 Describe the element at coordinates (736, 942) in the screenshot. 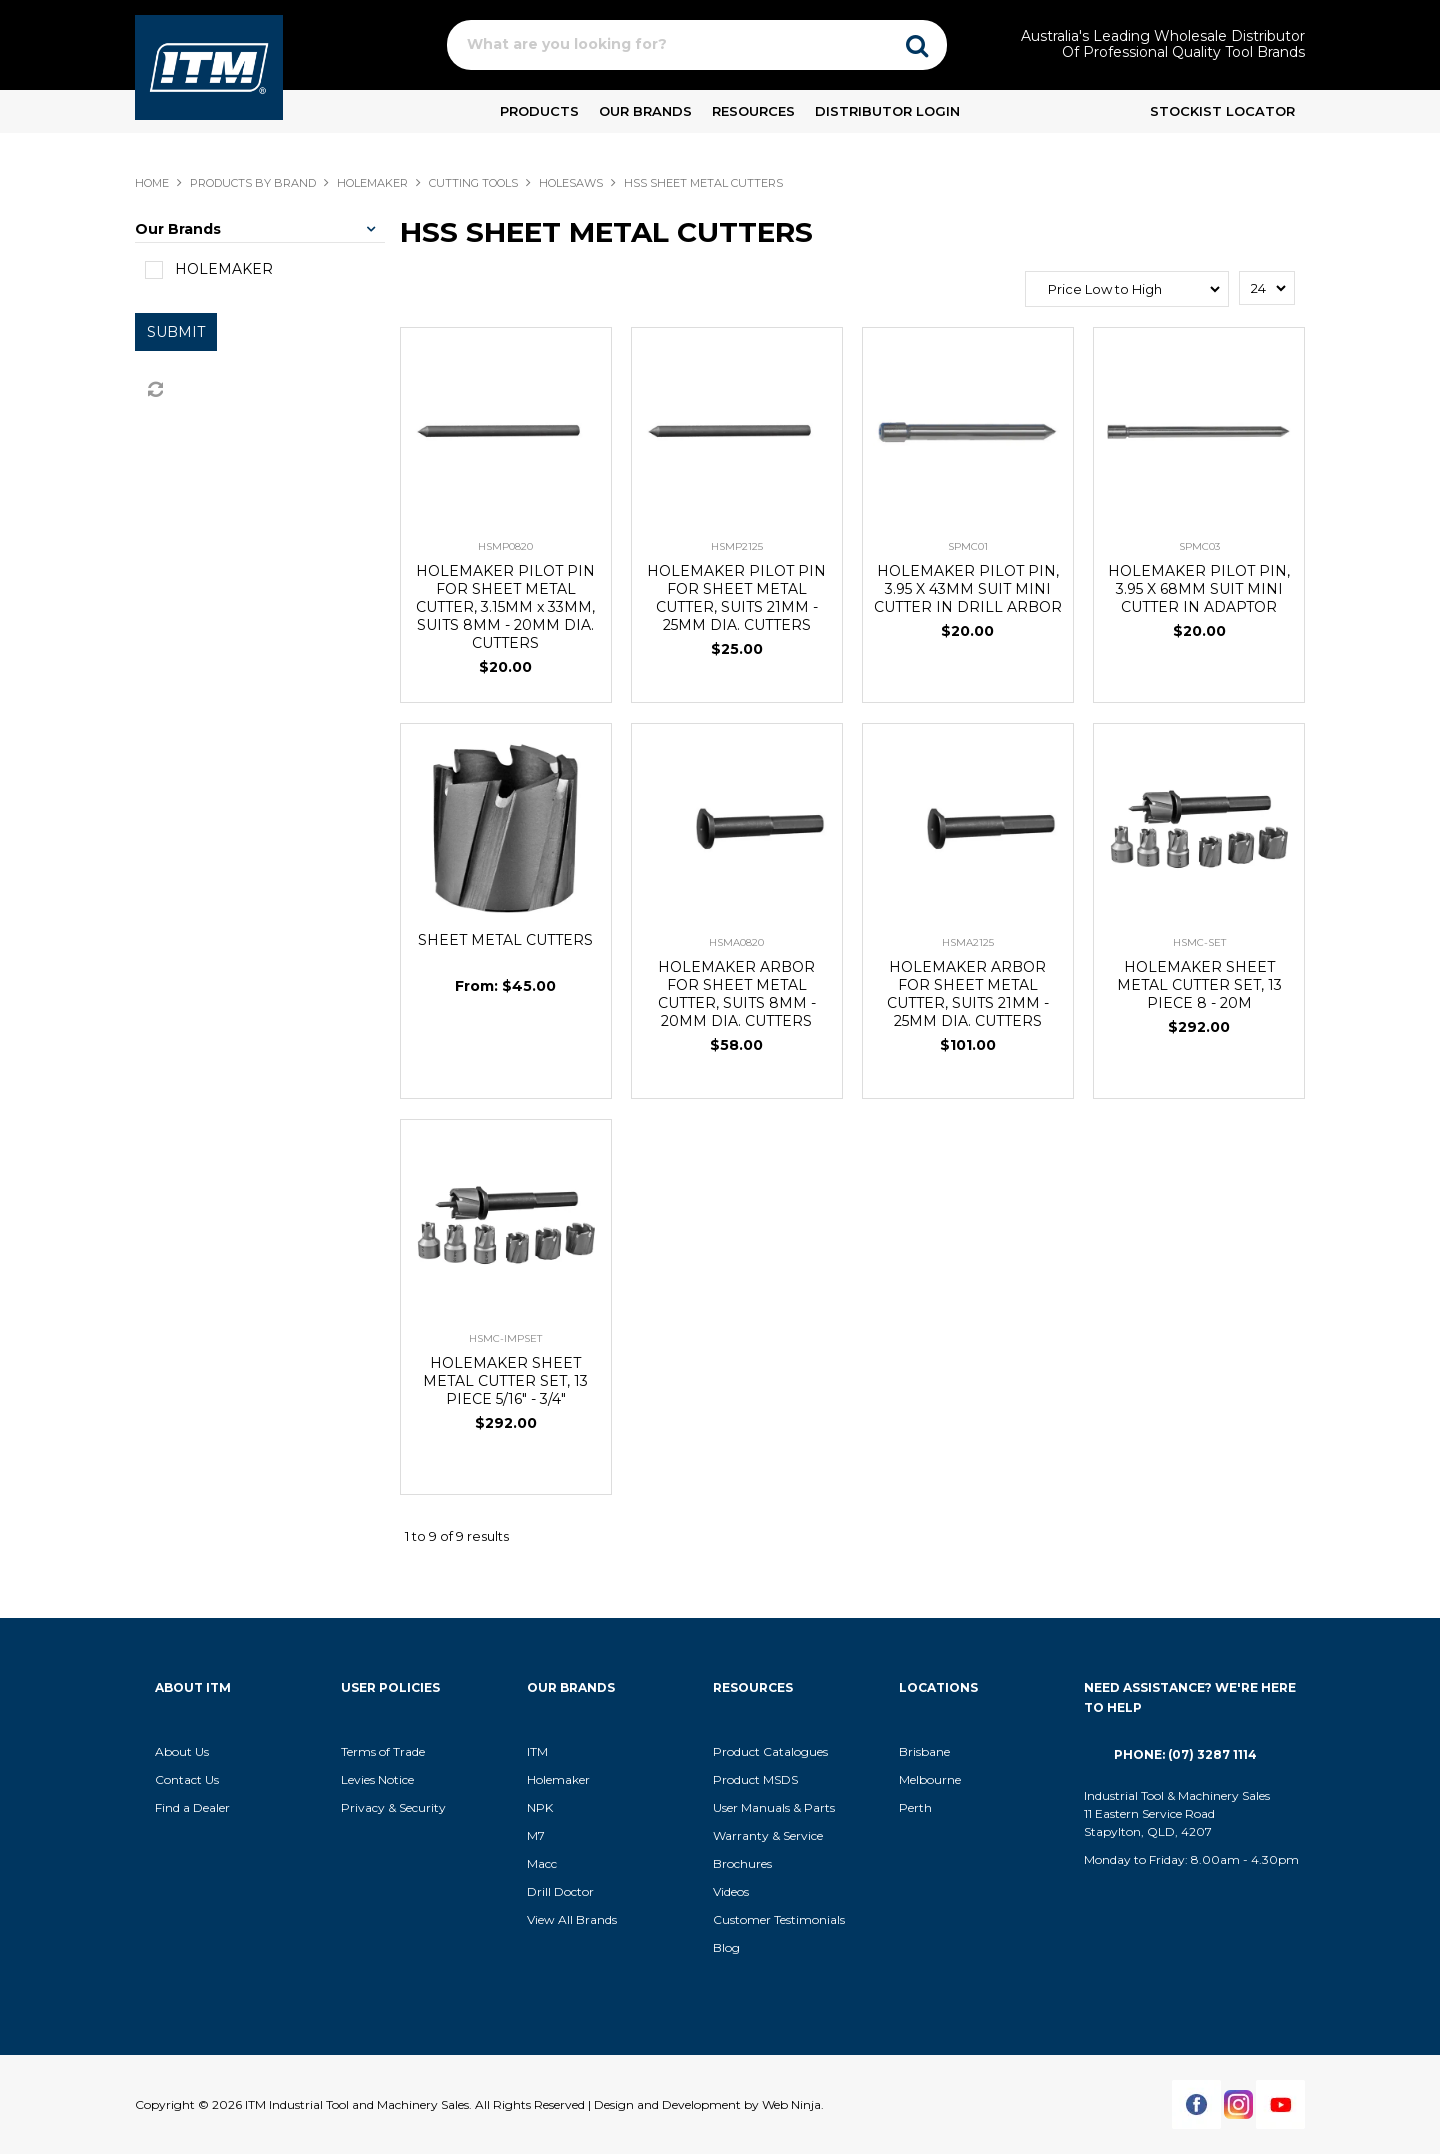

I see `HSMA0820` at that location.